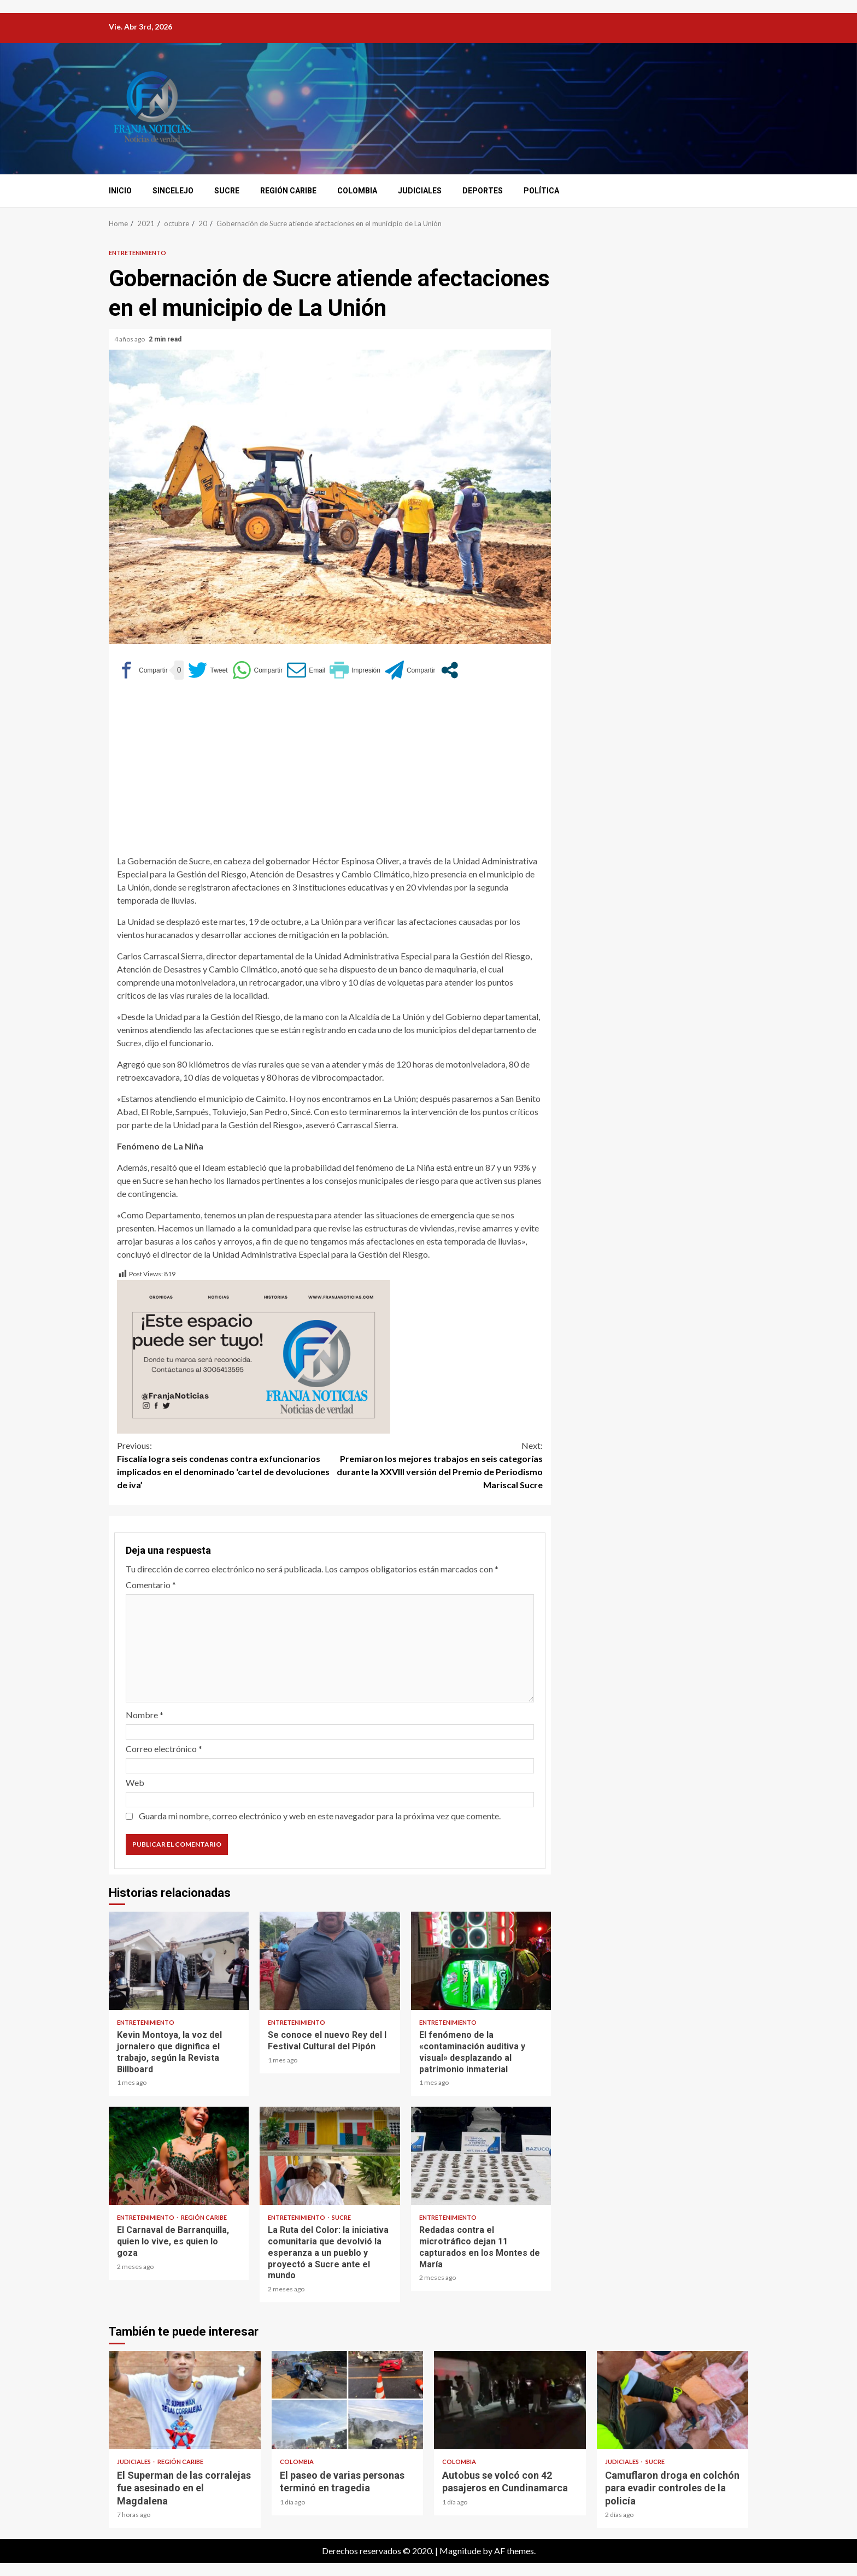 This screenshot has height=2576, width=857. What do you see at coordinates (357, 190) in the screenshot?
I see `Colombia` at bounding box center [357, 190].